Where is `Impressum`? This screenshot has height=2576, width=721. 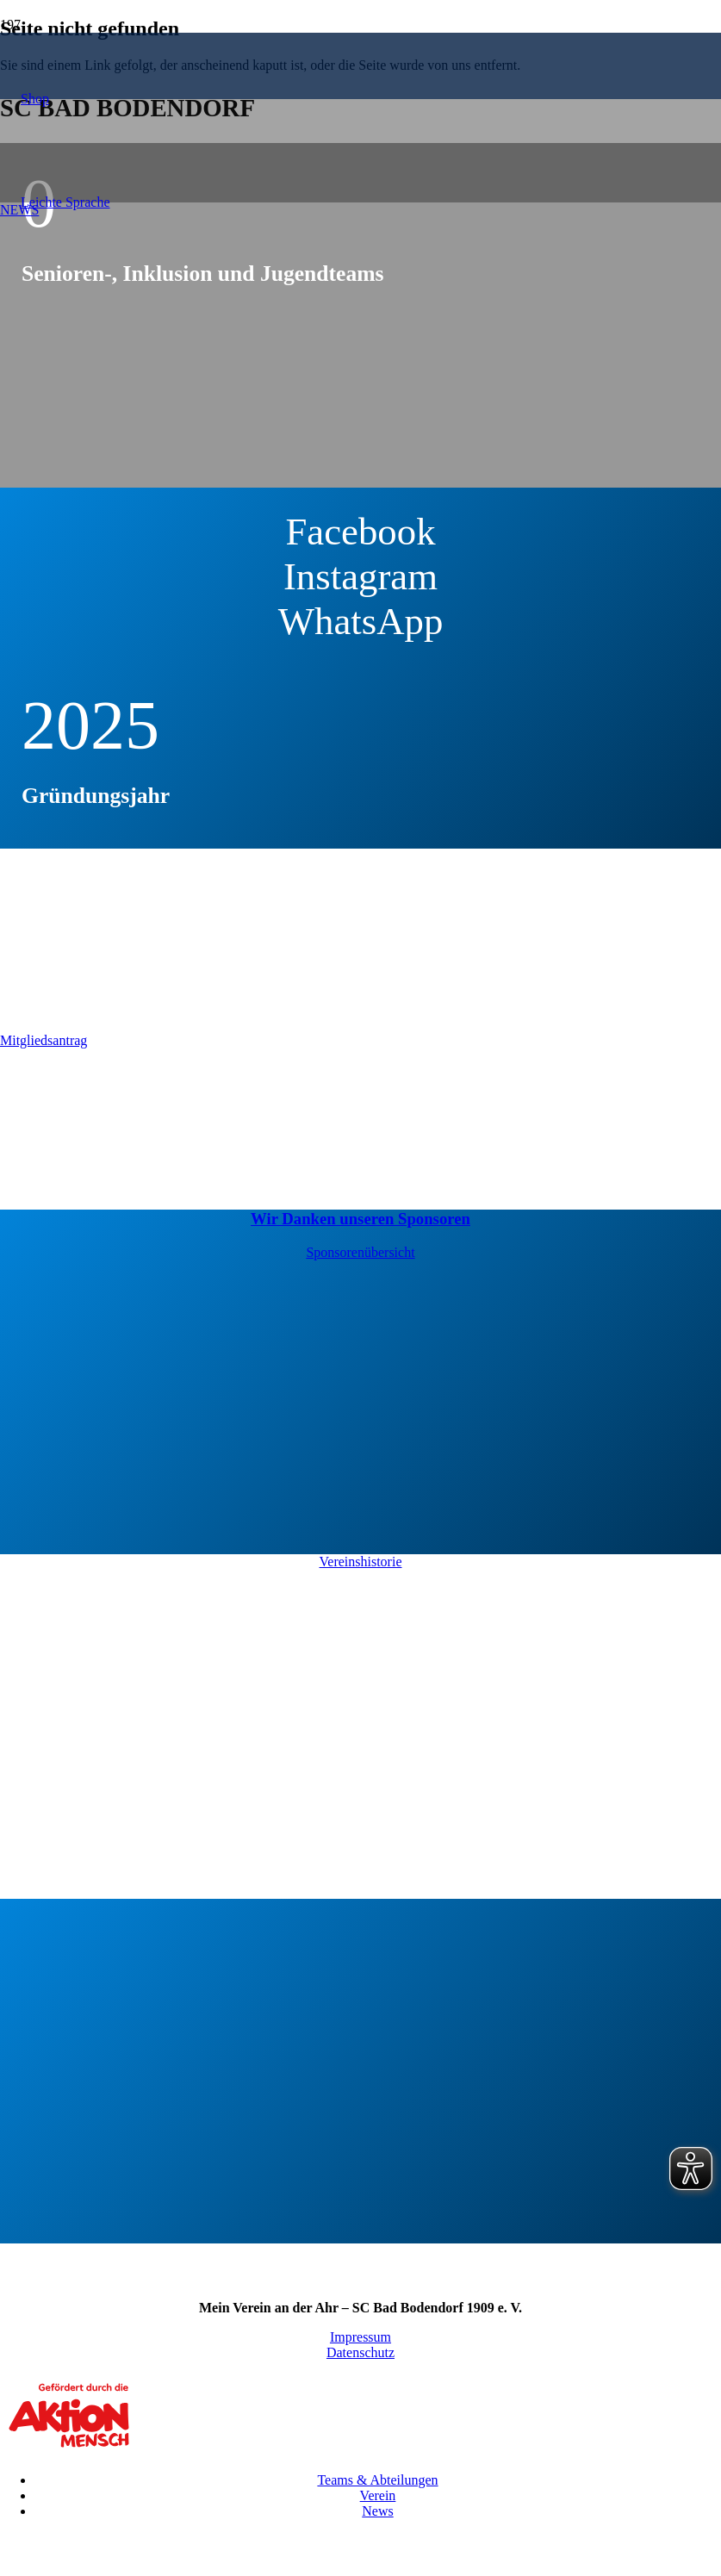
Impressum is located at coordinates (360, 2337).